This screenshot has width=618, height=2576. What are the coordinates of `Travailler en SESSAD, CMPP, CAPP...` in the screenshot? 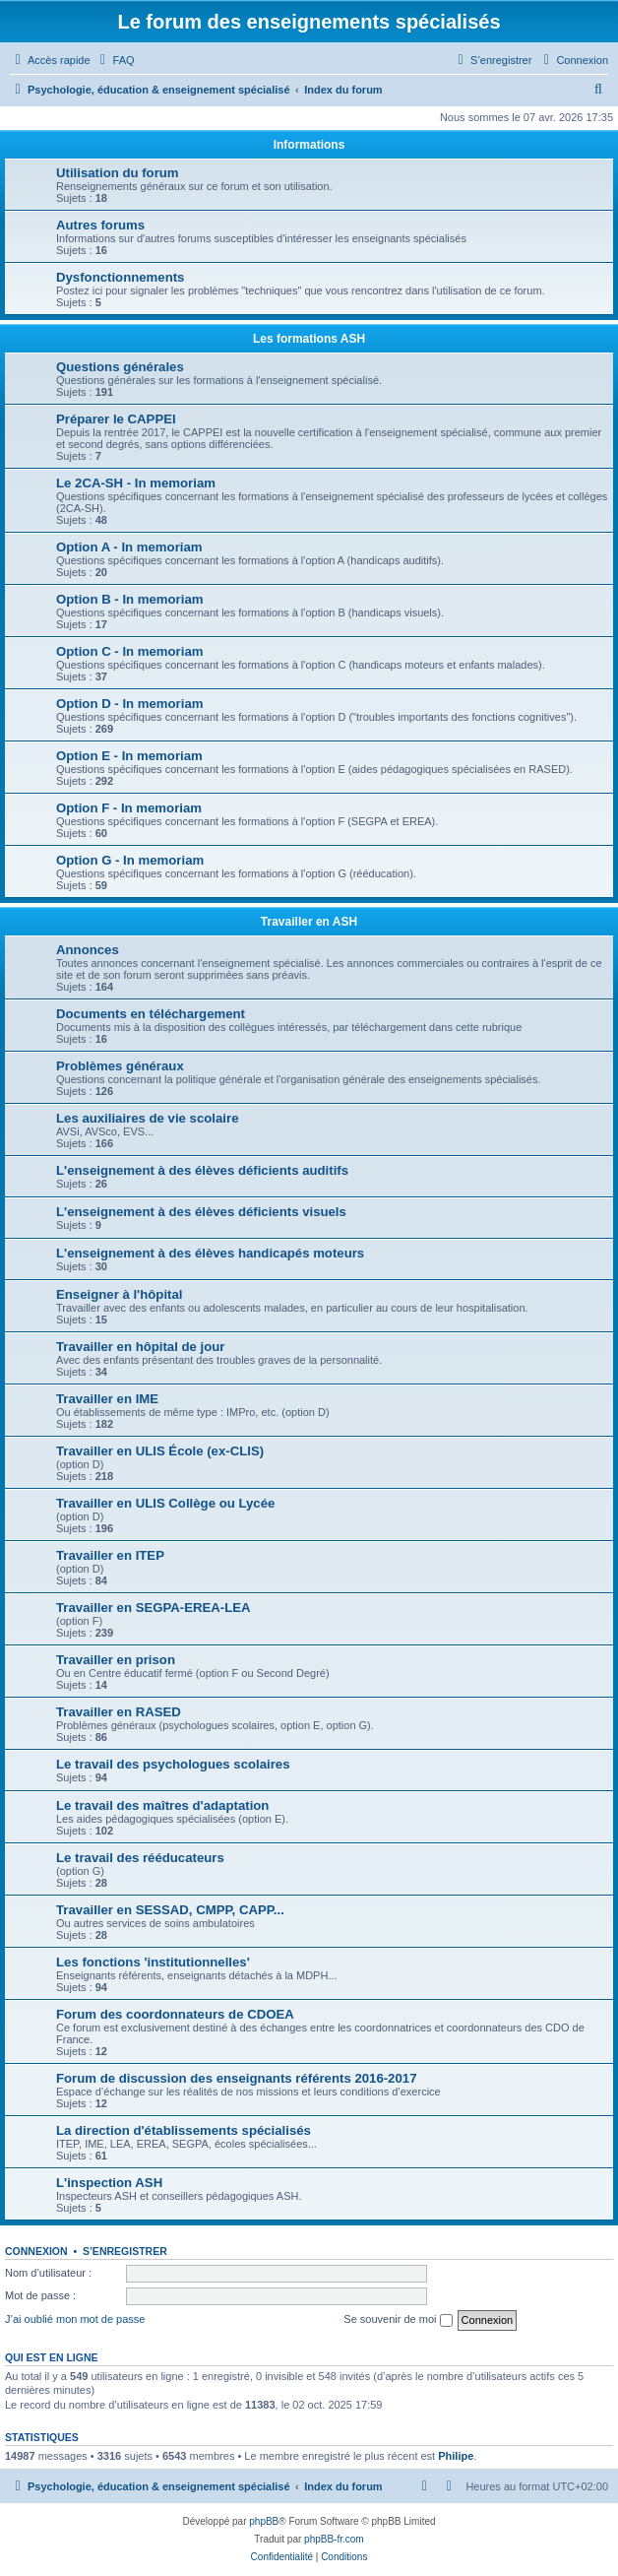 It's located at (170, 1909).